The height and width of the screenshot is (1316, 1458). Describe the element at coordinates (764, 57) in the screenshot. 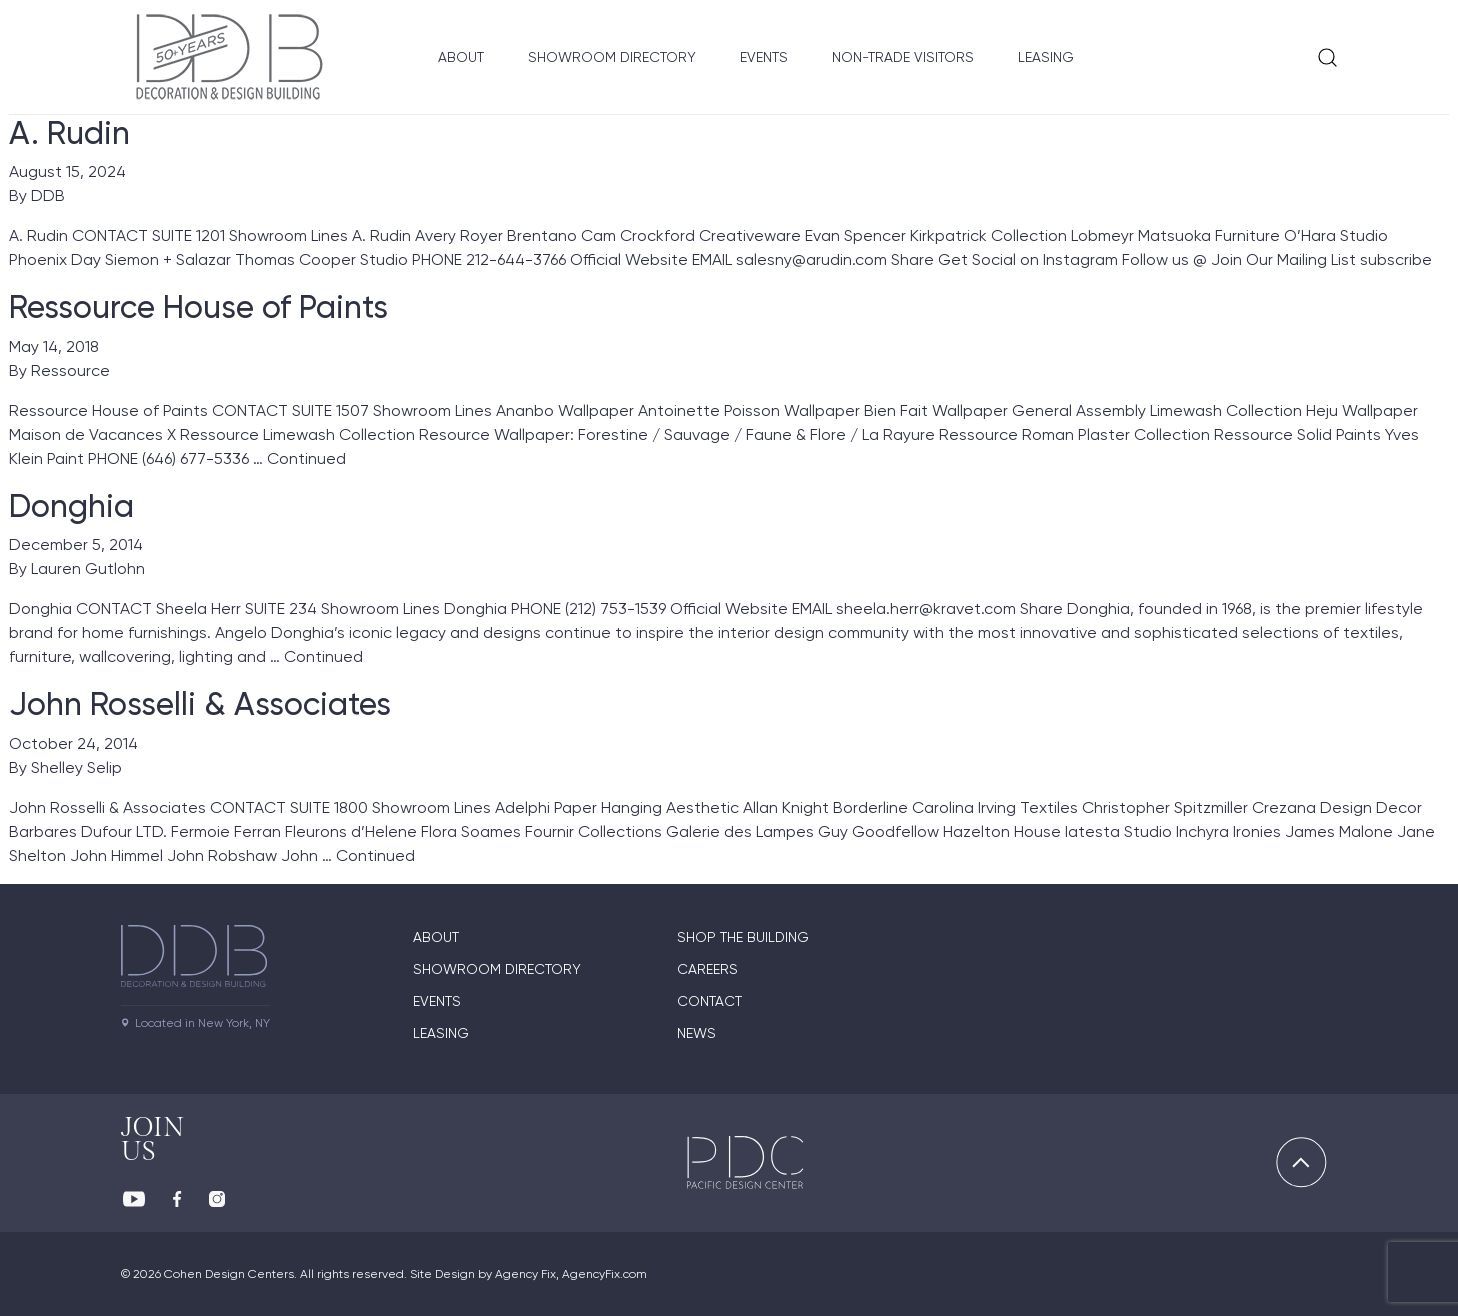

I see `Events` at that location.